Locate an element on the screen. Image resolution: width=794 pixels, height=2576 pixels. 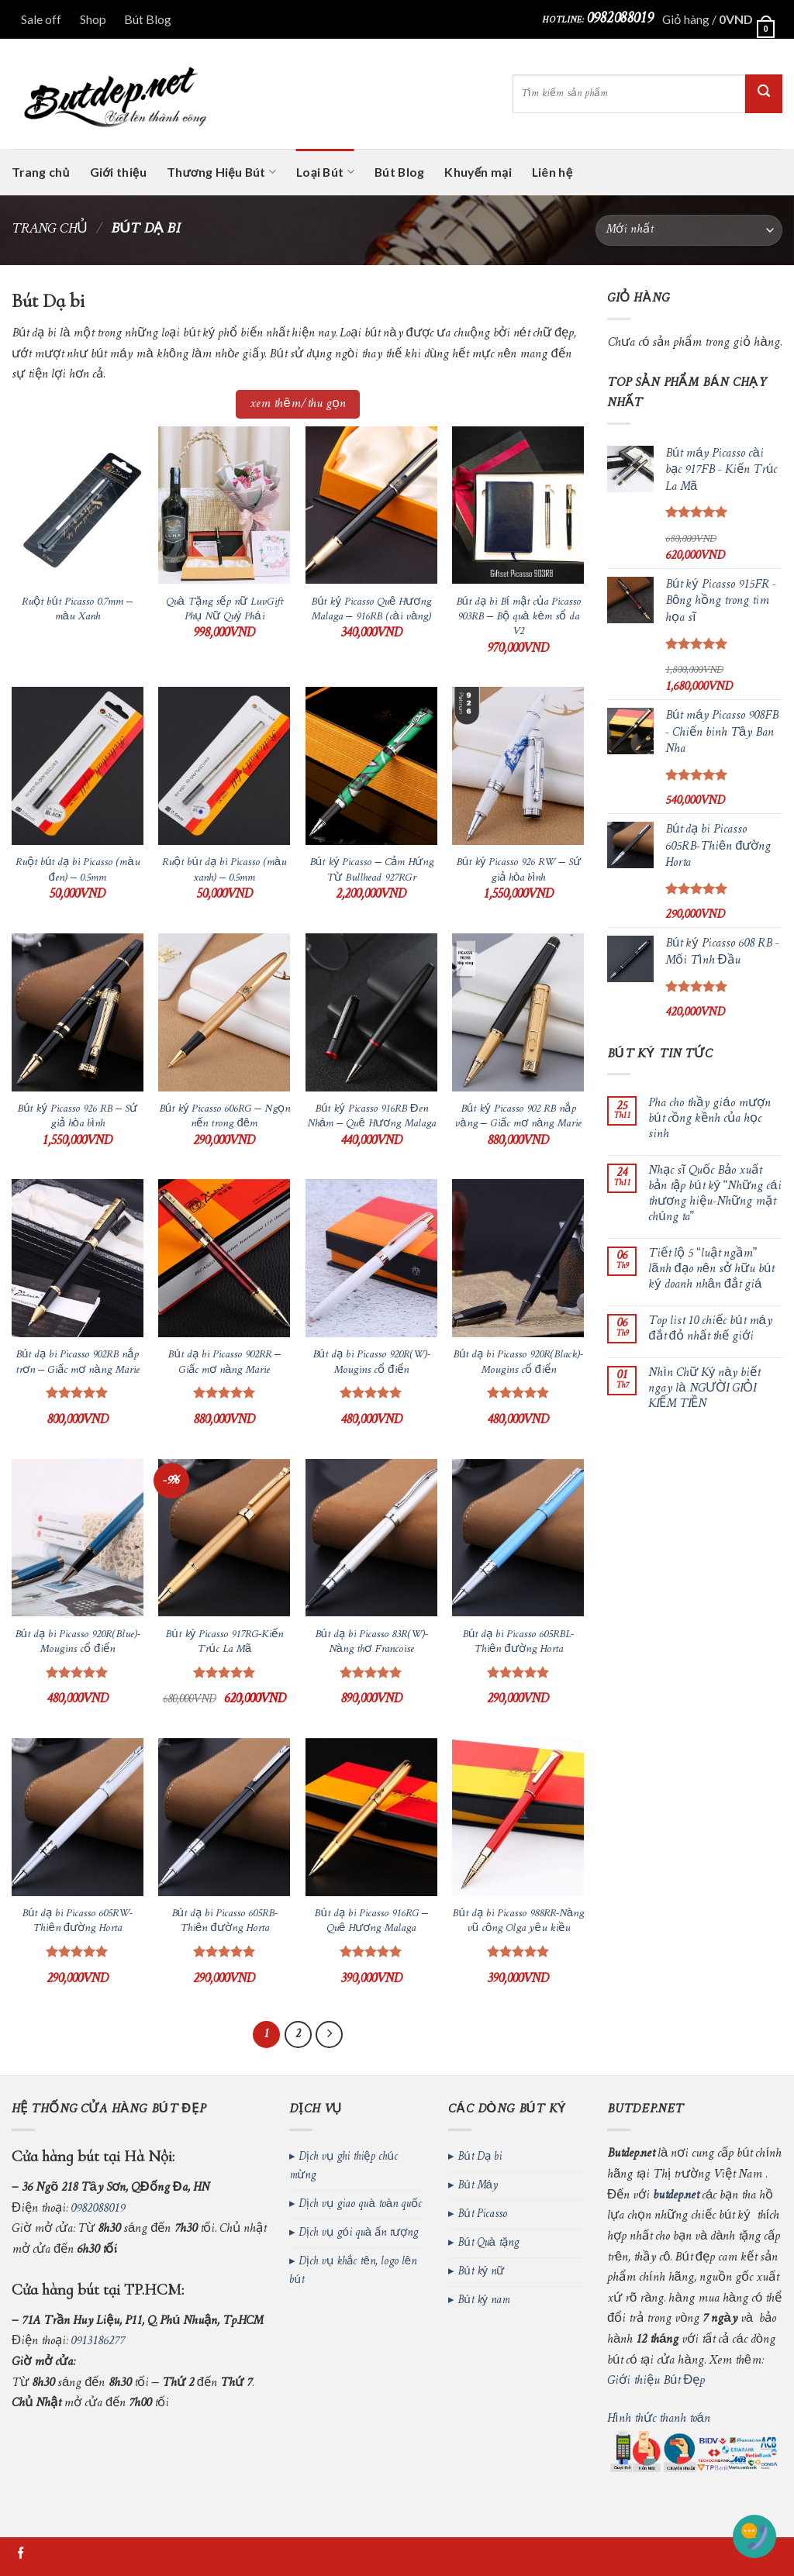
Bút dạ bi Picasso 920R(W)-Mougins cổ điển is located at coordinates (371, 1362).